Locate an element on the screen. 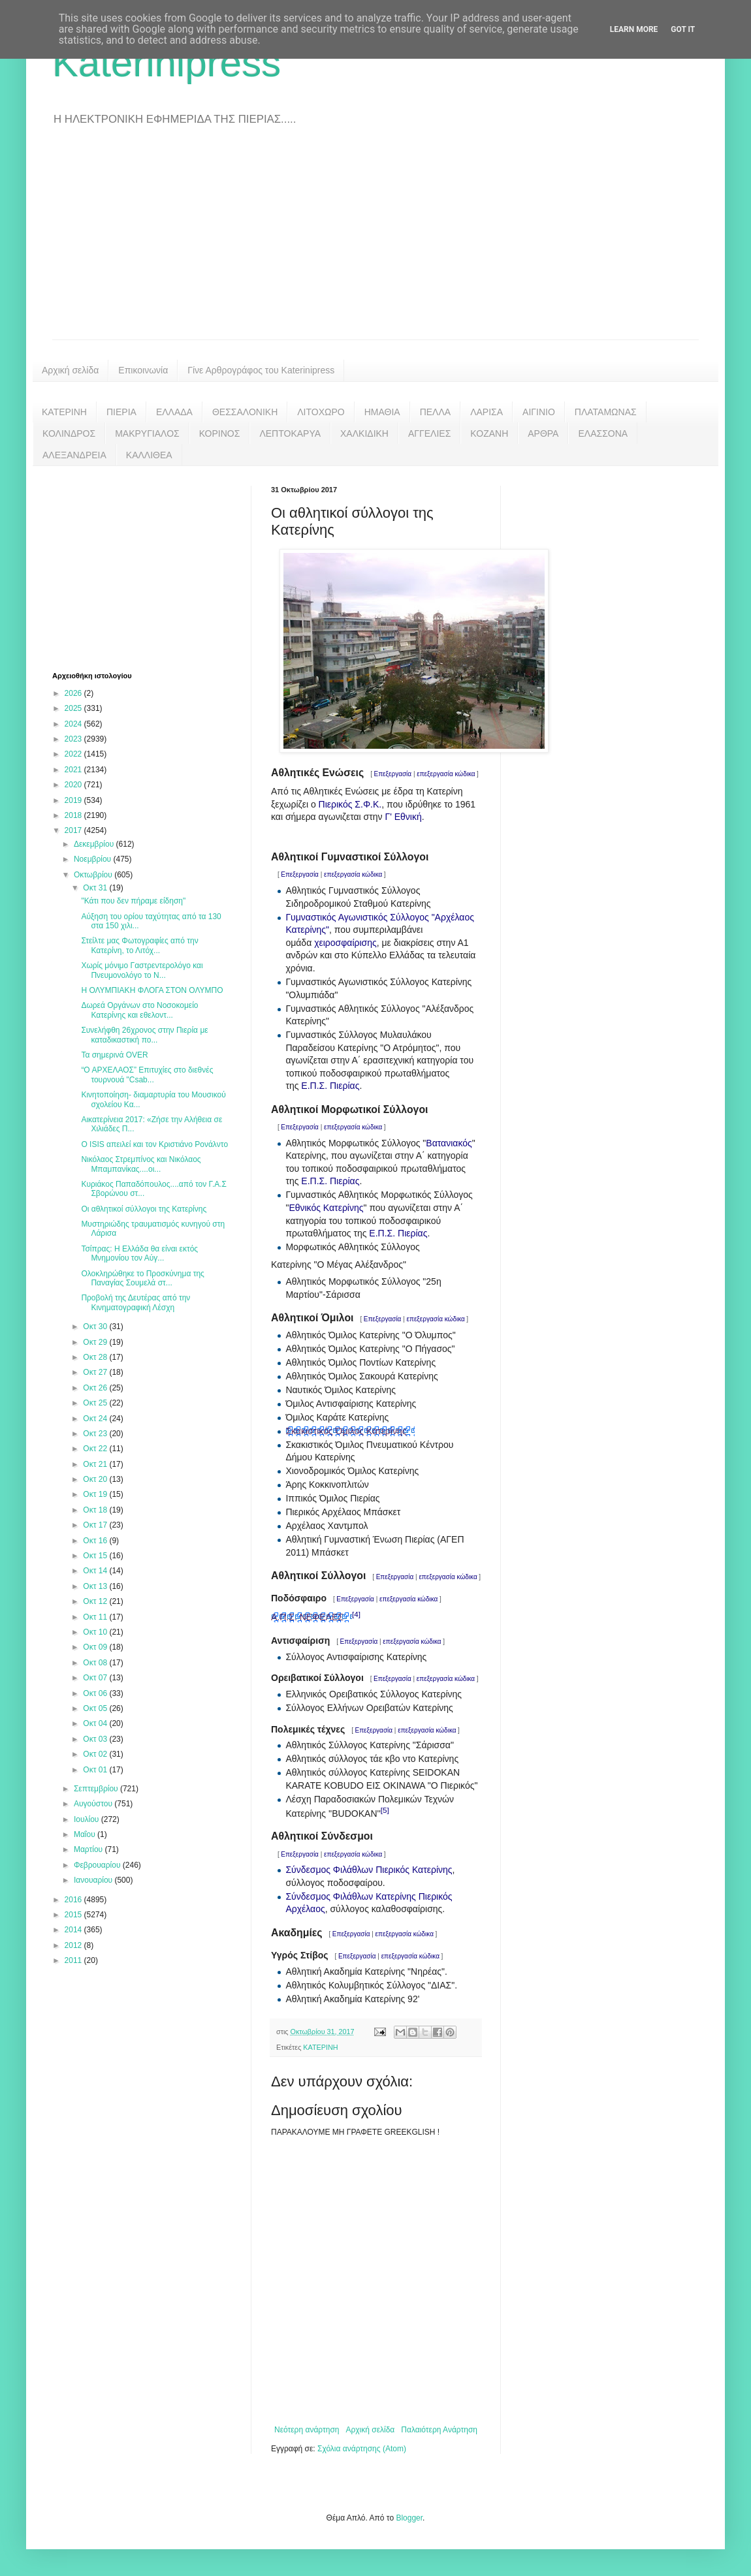 Image resolution: width=751 pixels, height=2576 pixels. Οκτ 04 is located at coordinates (96, 1723).